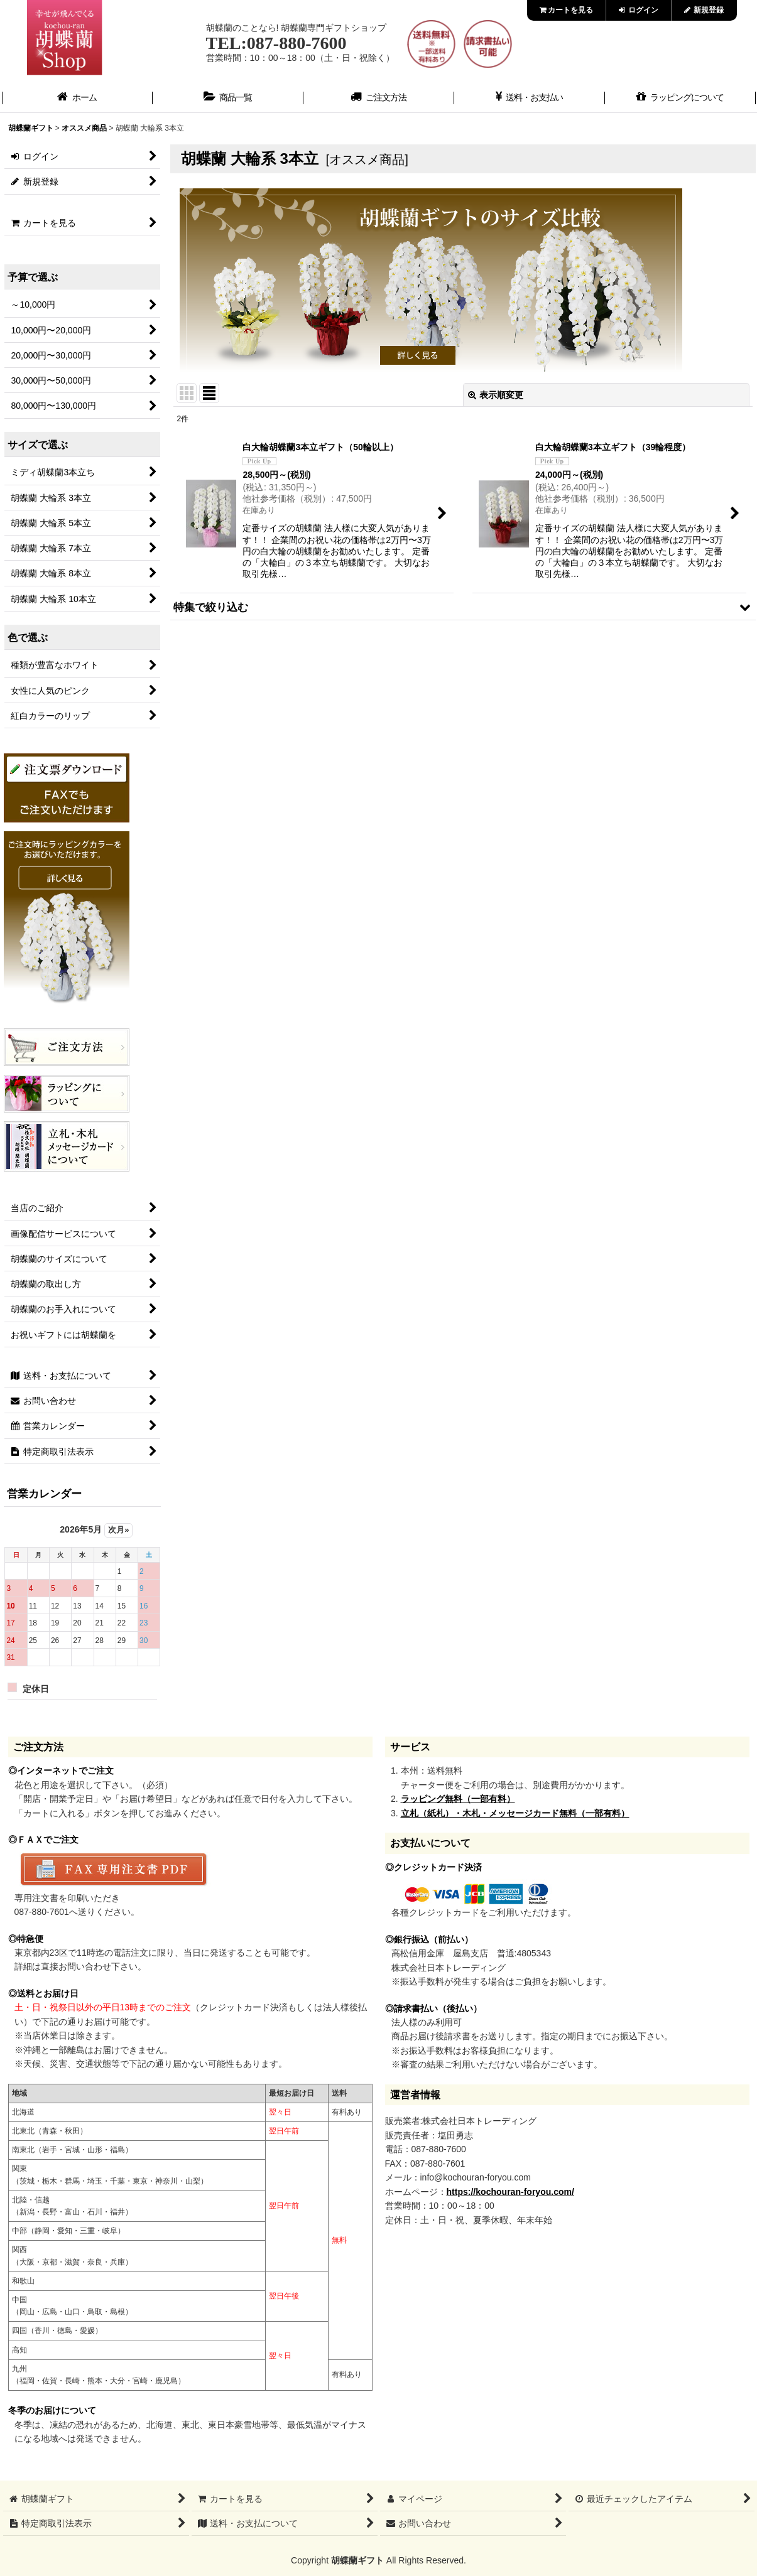  Describe the element at coordinates (638, 10) in the screenshot. I see `ログイン` at that location.